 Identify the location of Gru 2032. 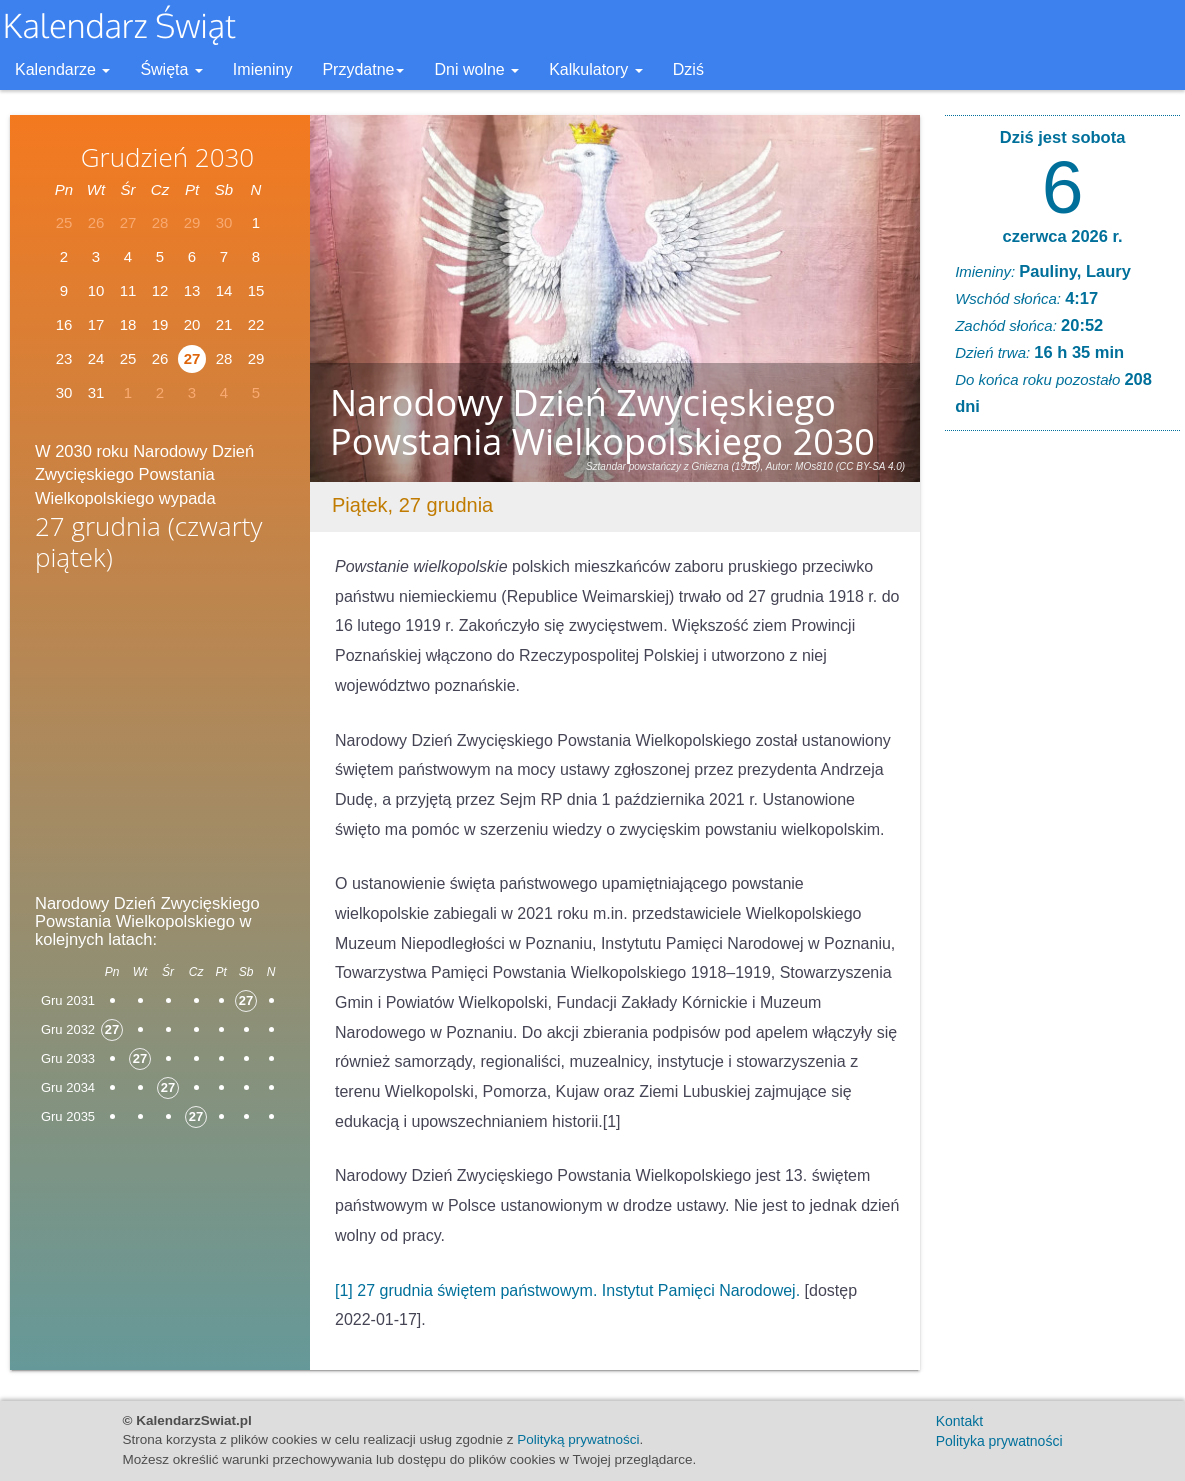
(68, 1029).